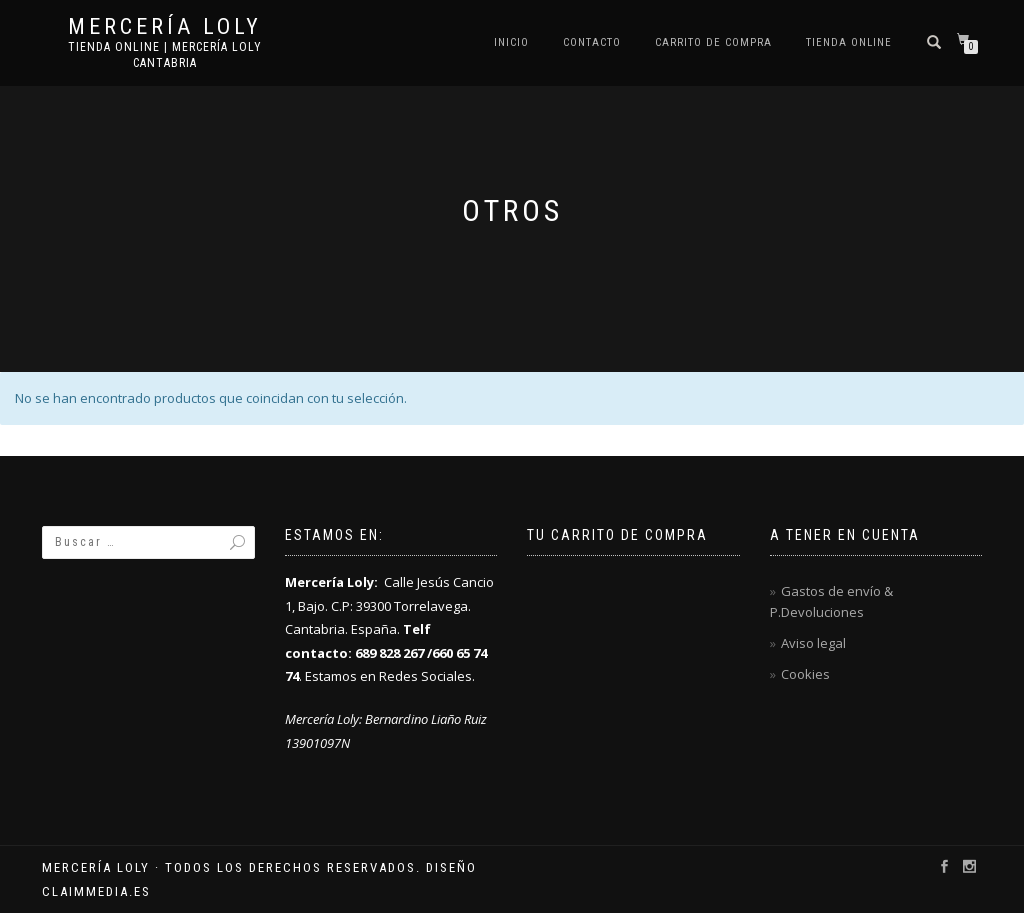  Describe the element at coordinates (813, 643) in the screenshot. I see `Aviso legal` at that location.